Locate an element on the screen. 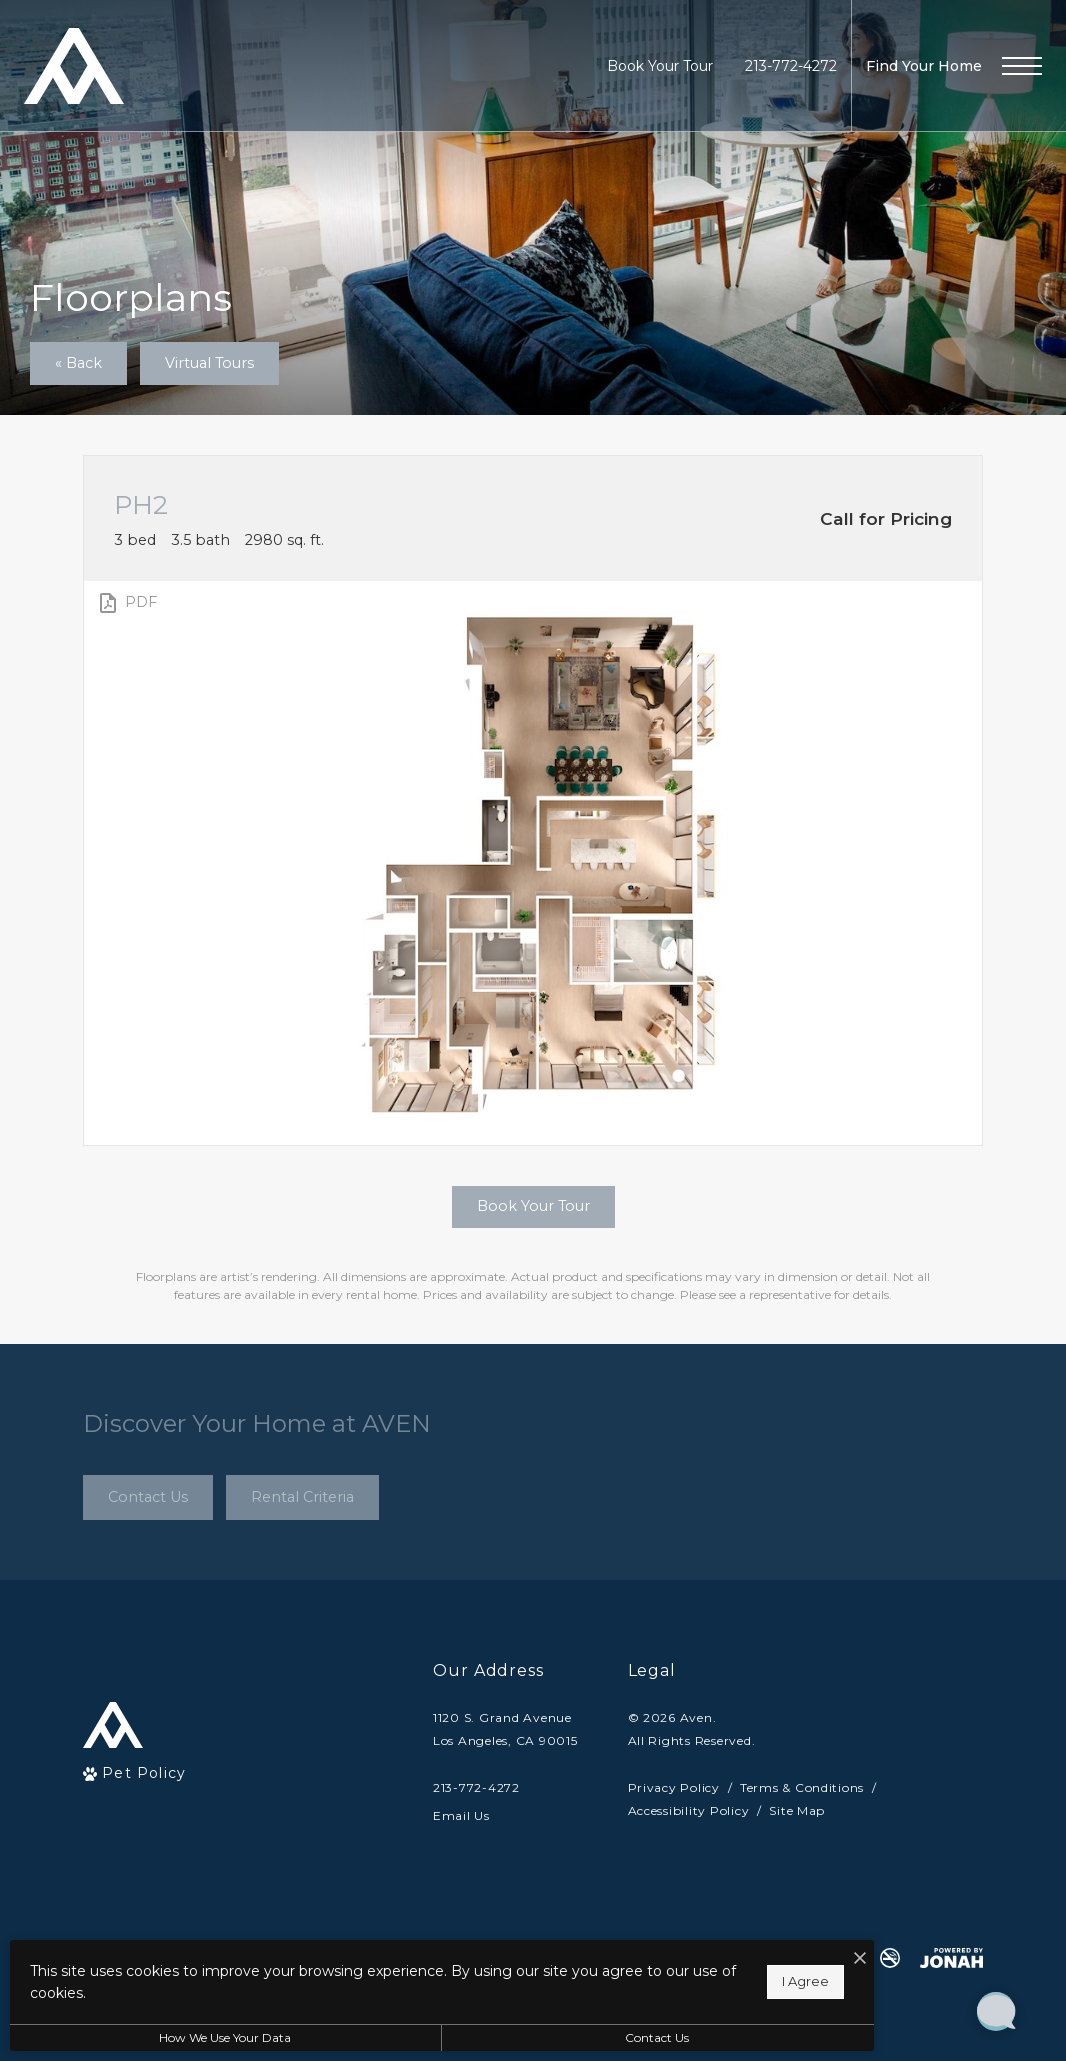  [I Accept Cookies] is located at coordinates (696, 1960).